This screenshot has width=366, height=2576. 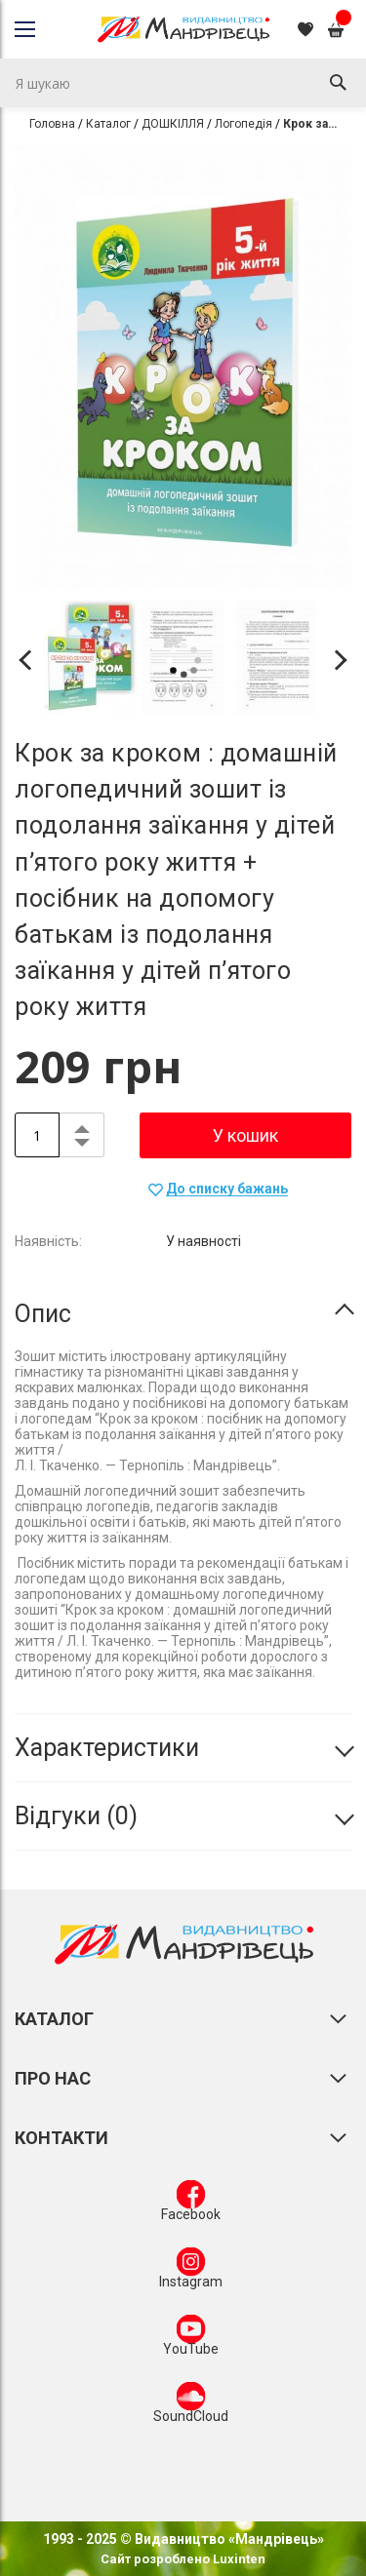 What do you see at coordinates (183, 1314) in the screenshot?
I see `[tab]` at bounding box center [183, 1314].